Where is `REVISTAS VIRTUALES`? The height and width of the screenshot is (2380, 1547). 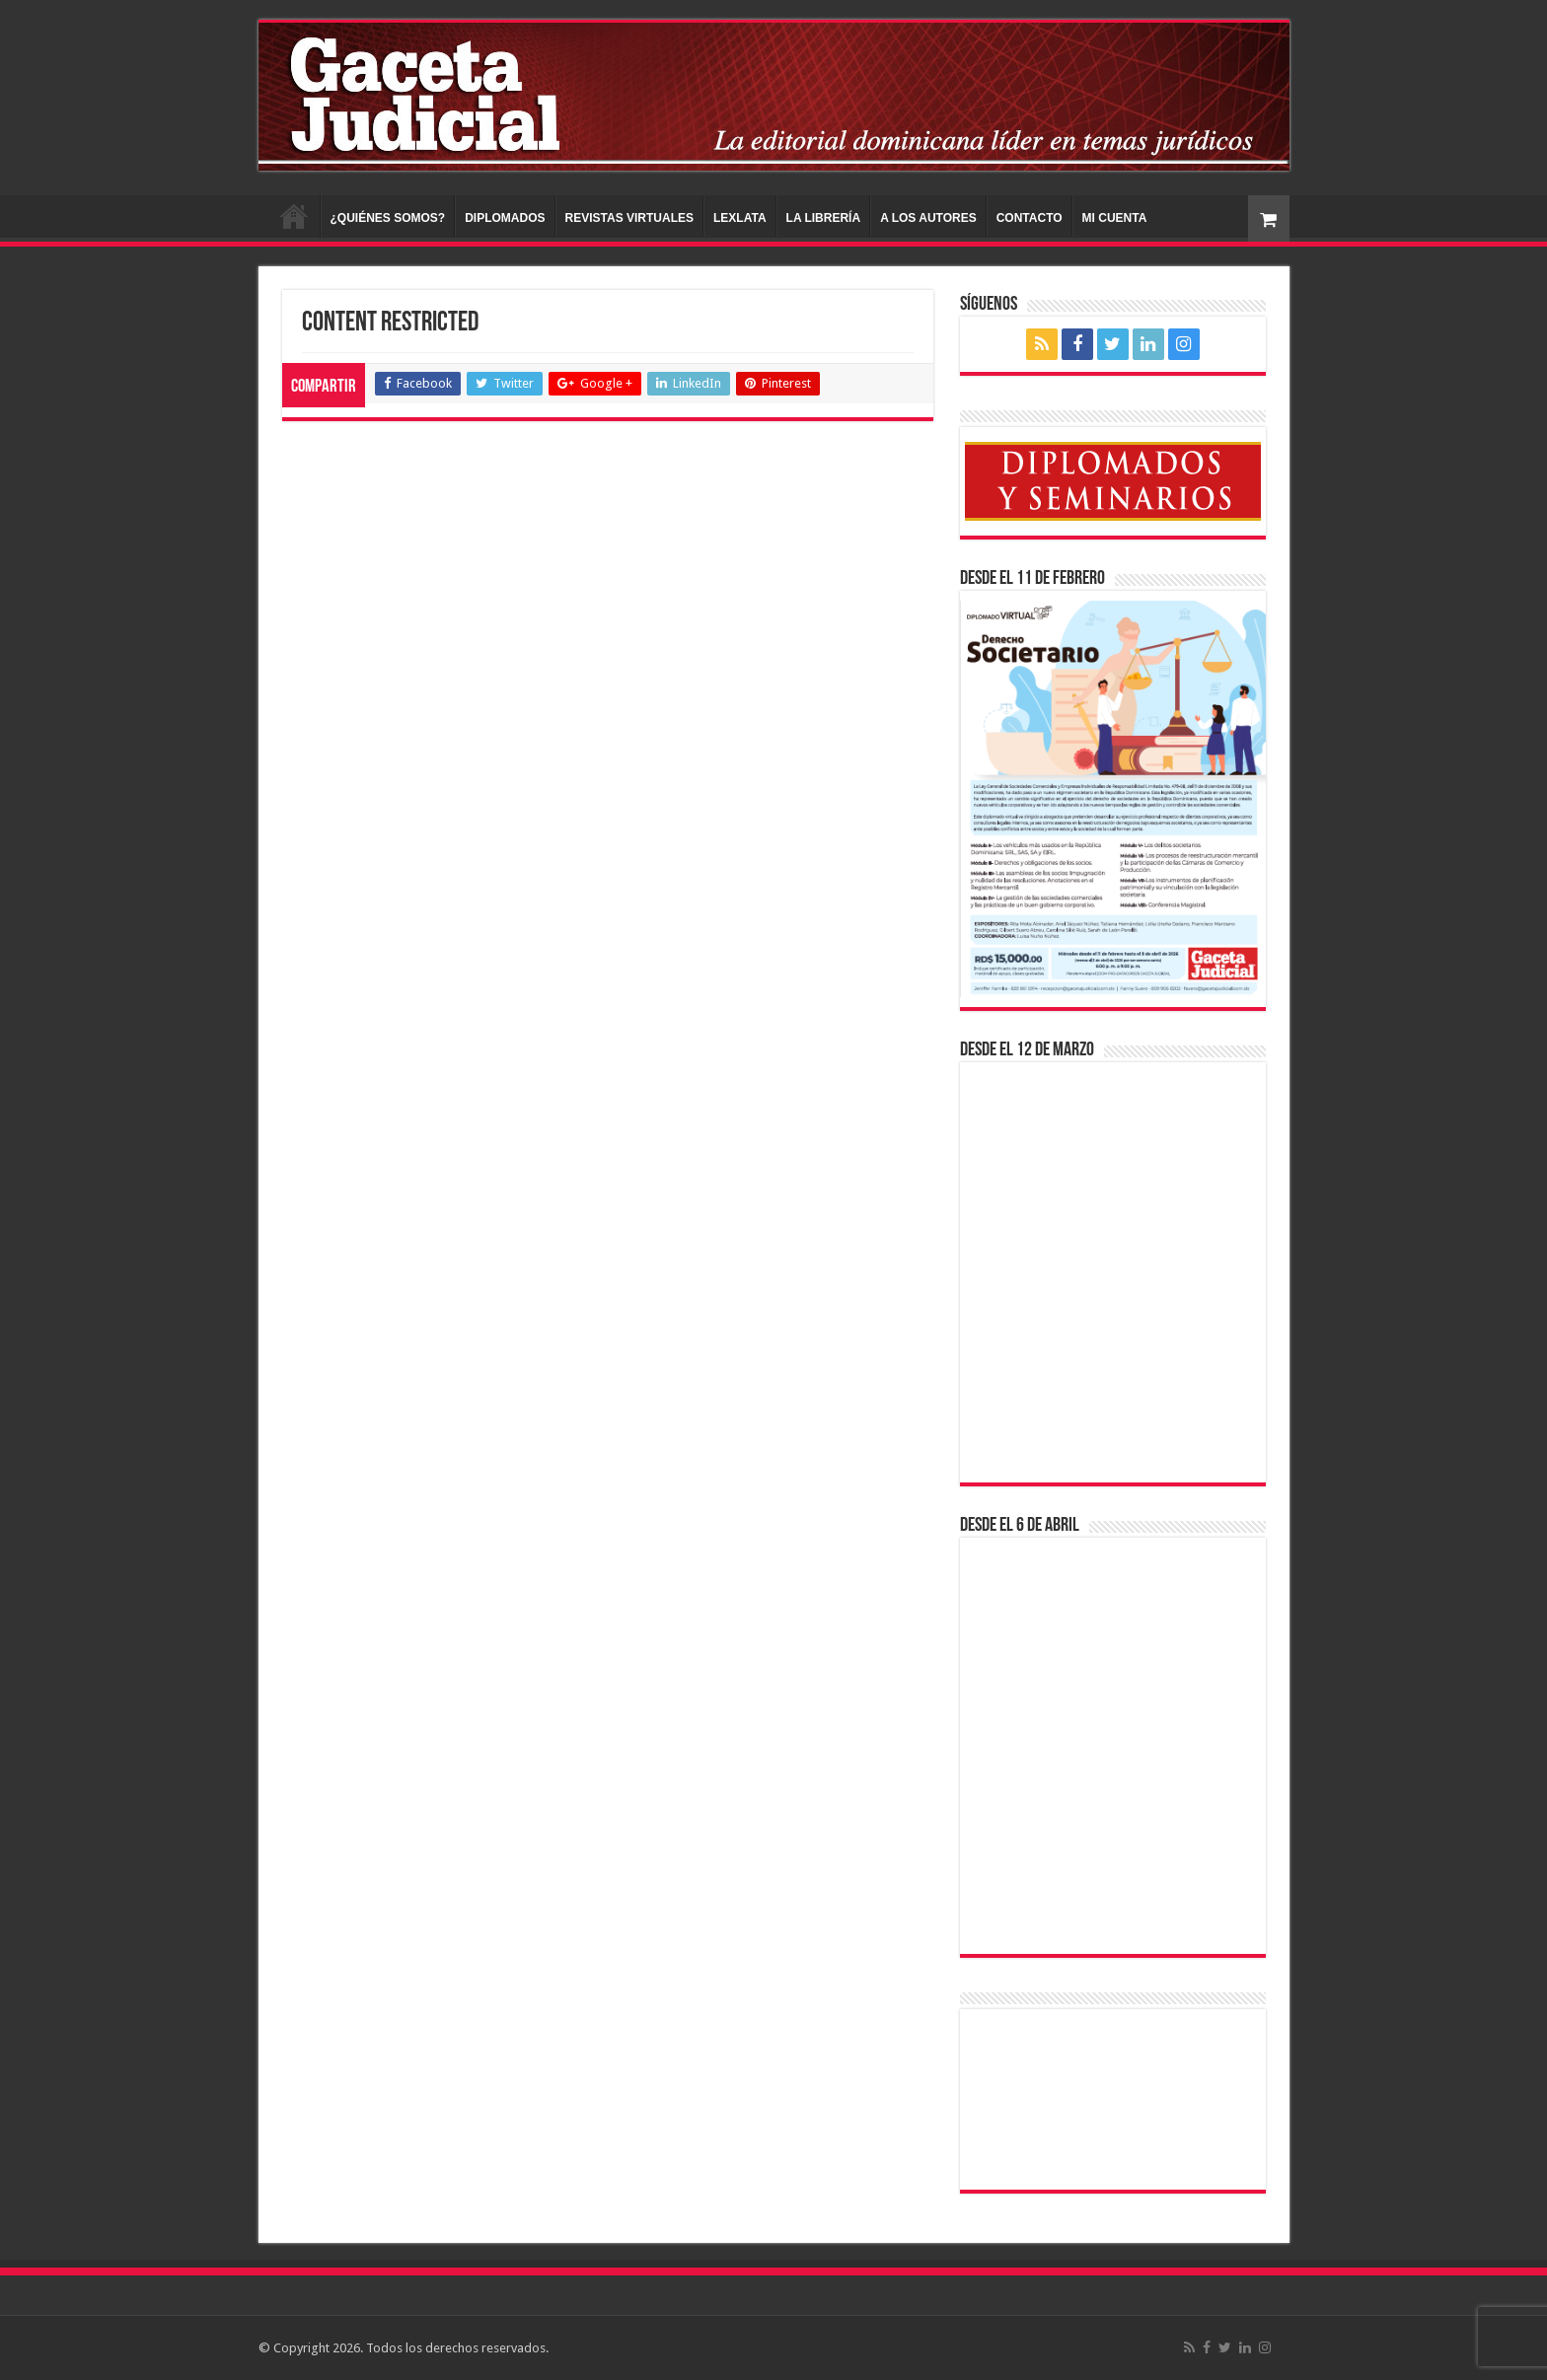 REVISTAS VIRTUALES is located at coordinates (629, 218).